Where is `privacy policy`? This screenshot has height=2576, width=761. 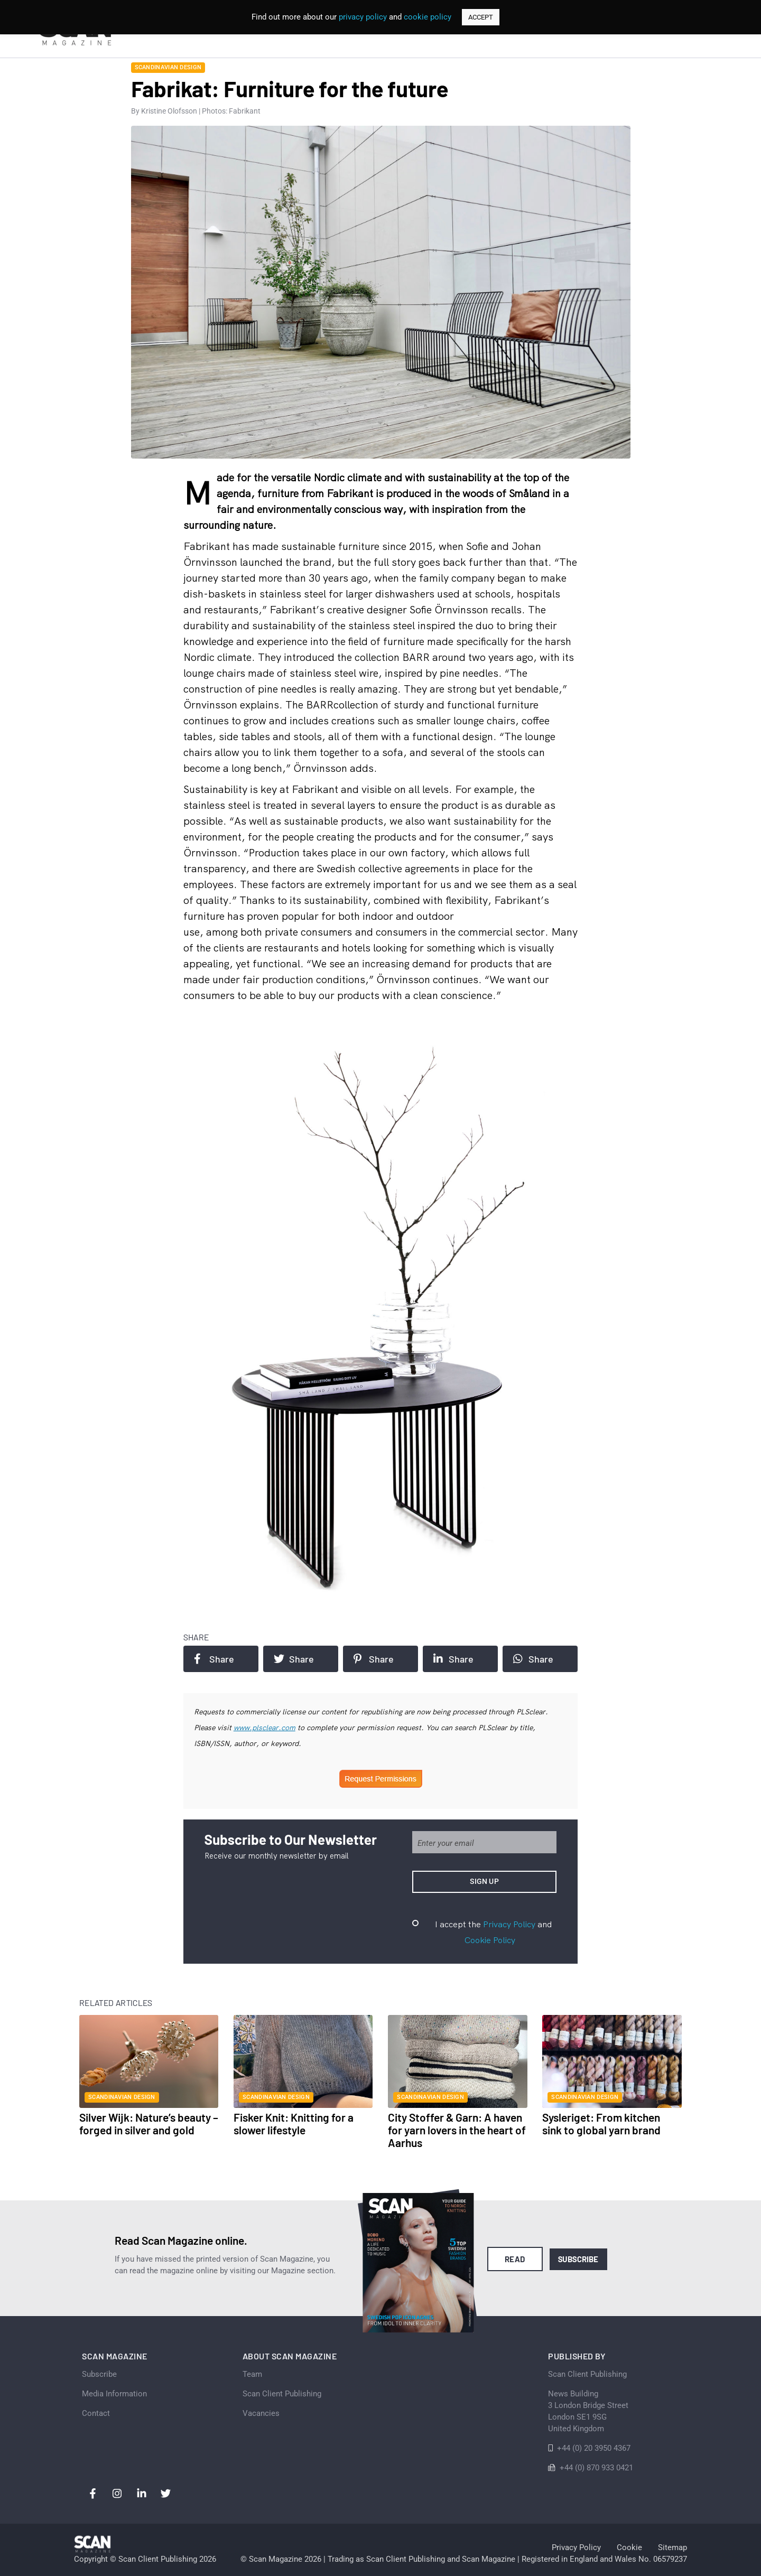
privacy policy is located at coordinates (363, 17).